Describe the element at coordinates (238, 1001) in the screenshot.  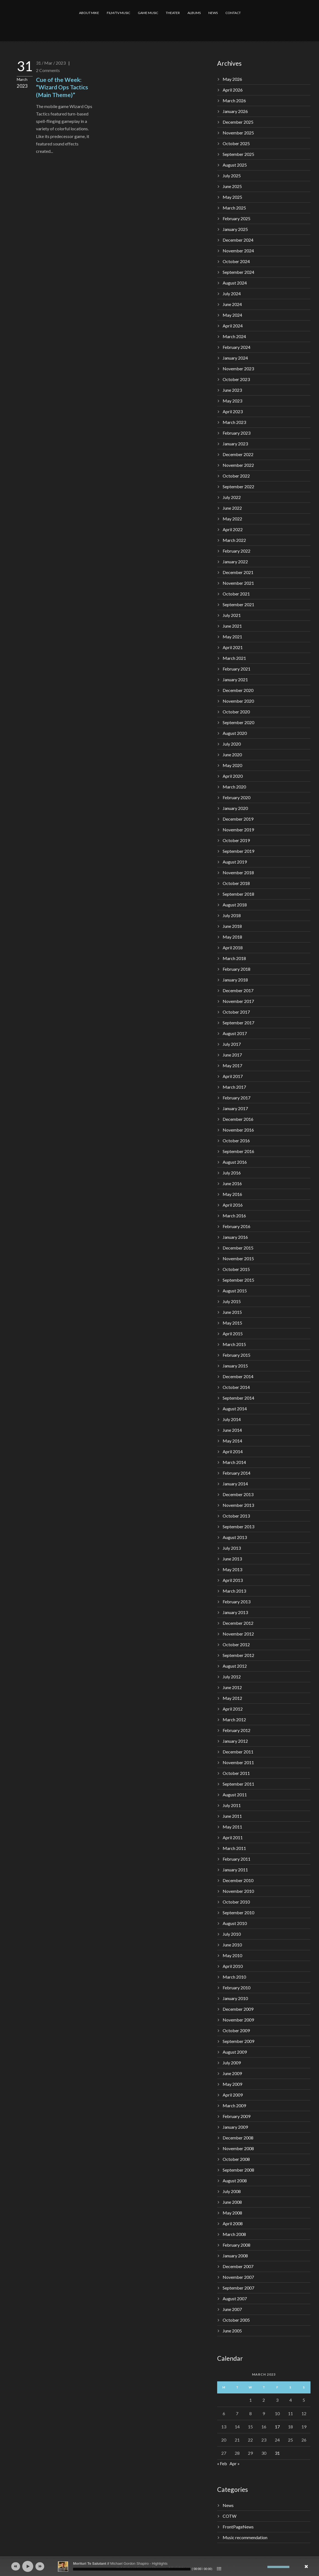
I see `November 2017` at that location.